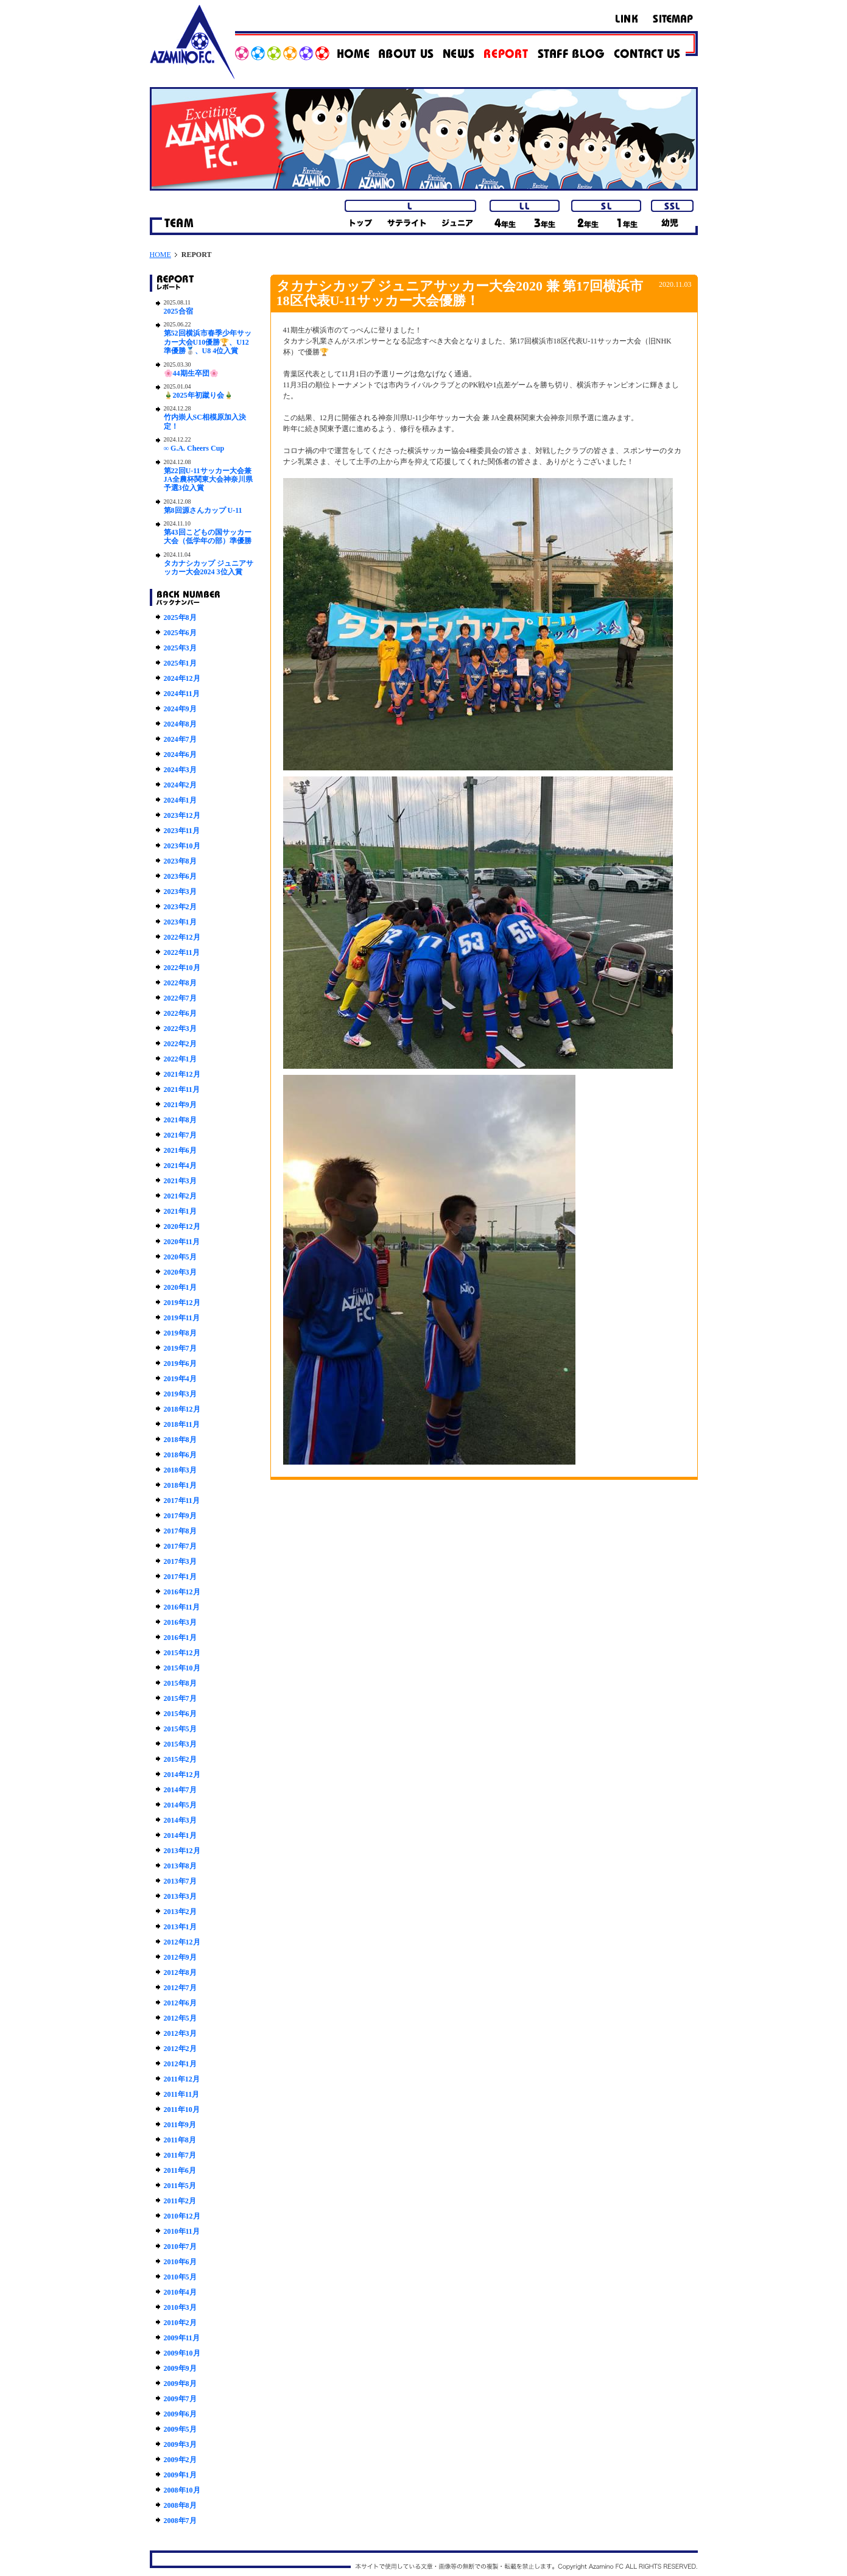 The width and height of the screenshot is (847, 2576). Describe the element at coordinates (180, 1698) in the screenshot. I see `2015年7月` at that location.